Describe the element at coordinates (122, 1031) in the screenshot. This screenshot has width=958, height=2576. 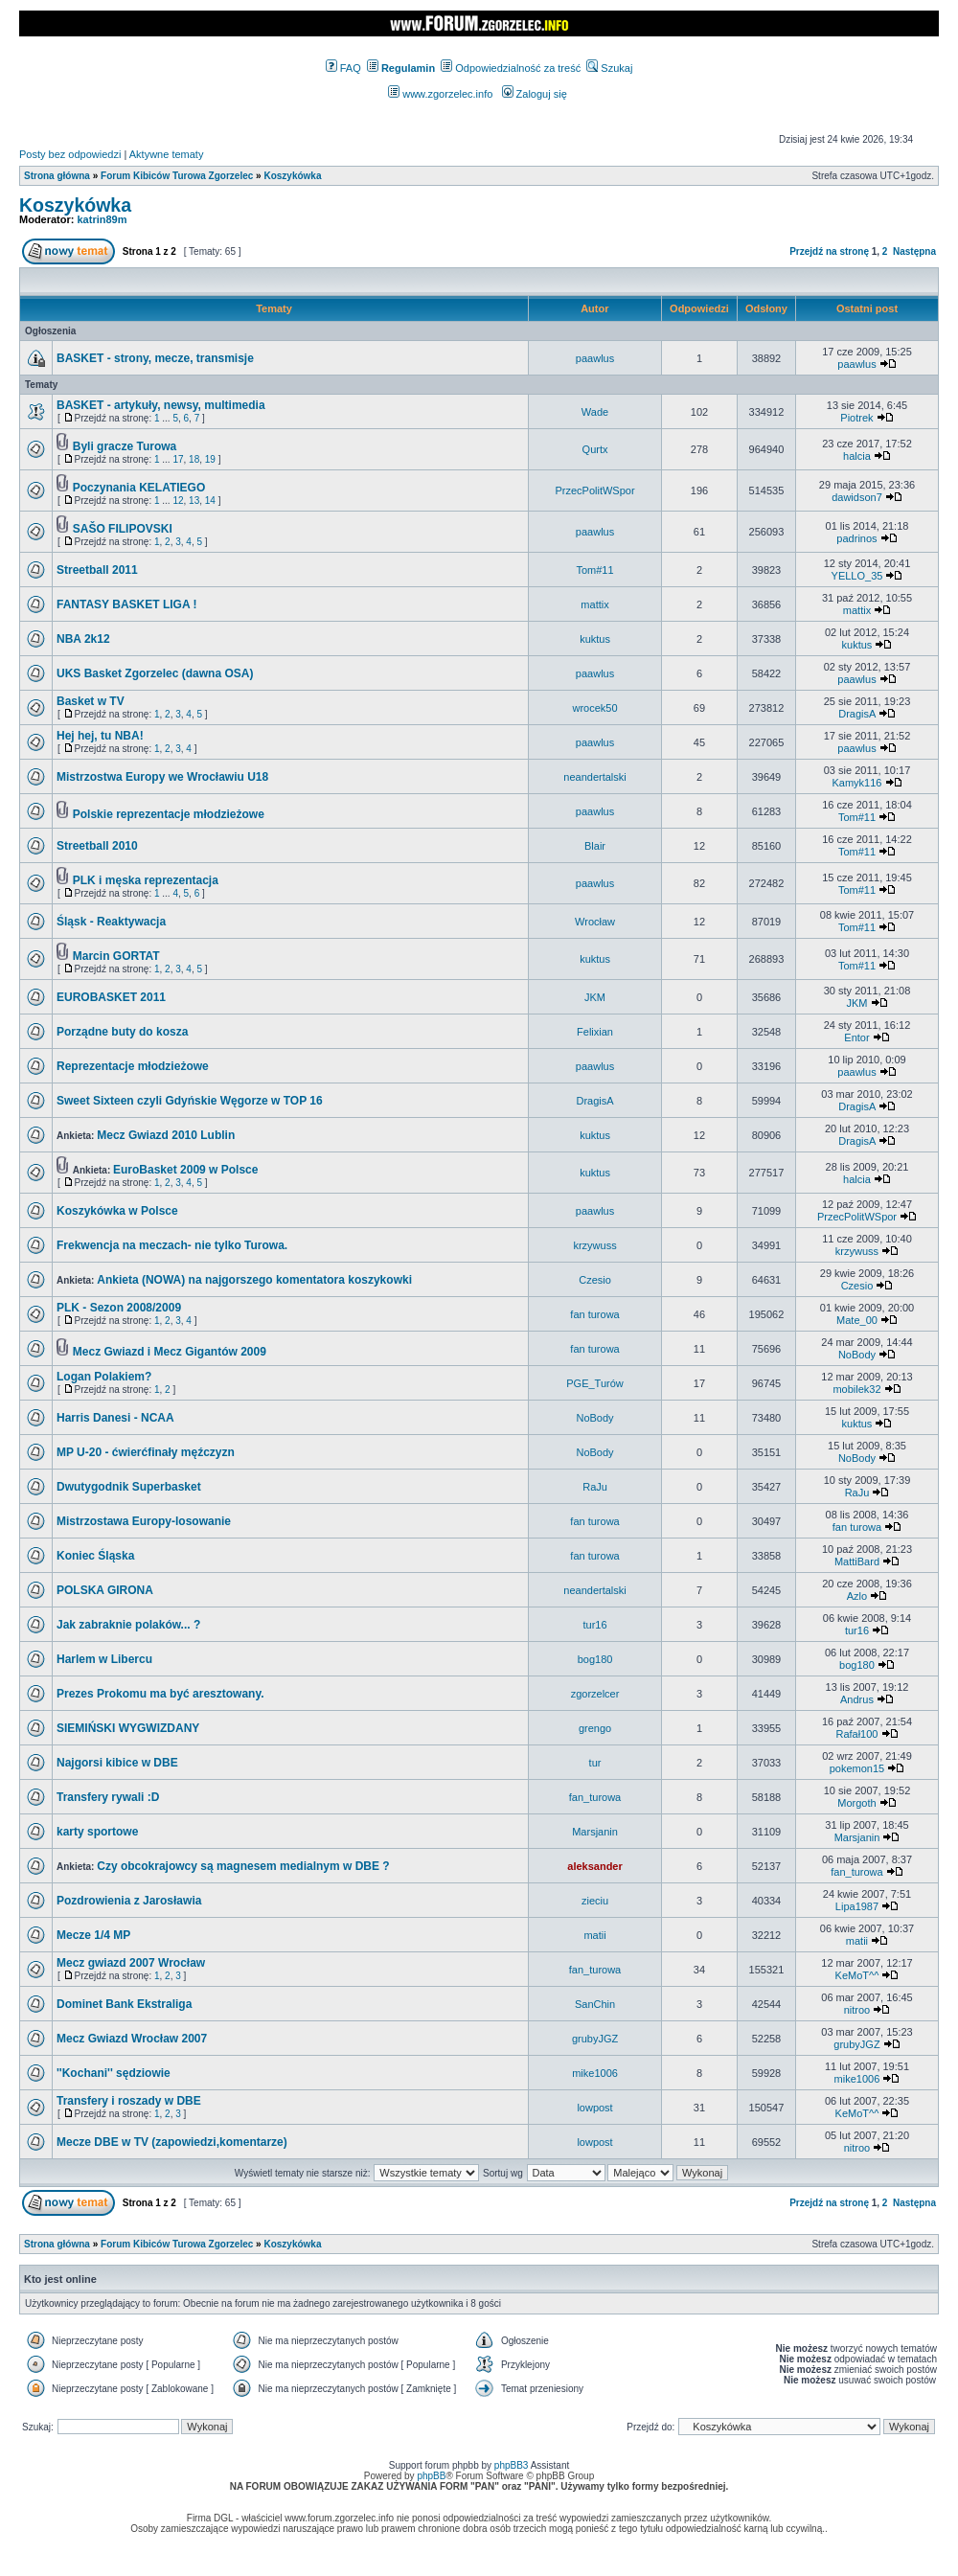
I see `Porządne buty do kosza` at that location.